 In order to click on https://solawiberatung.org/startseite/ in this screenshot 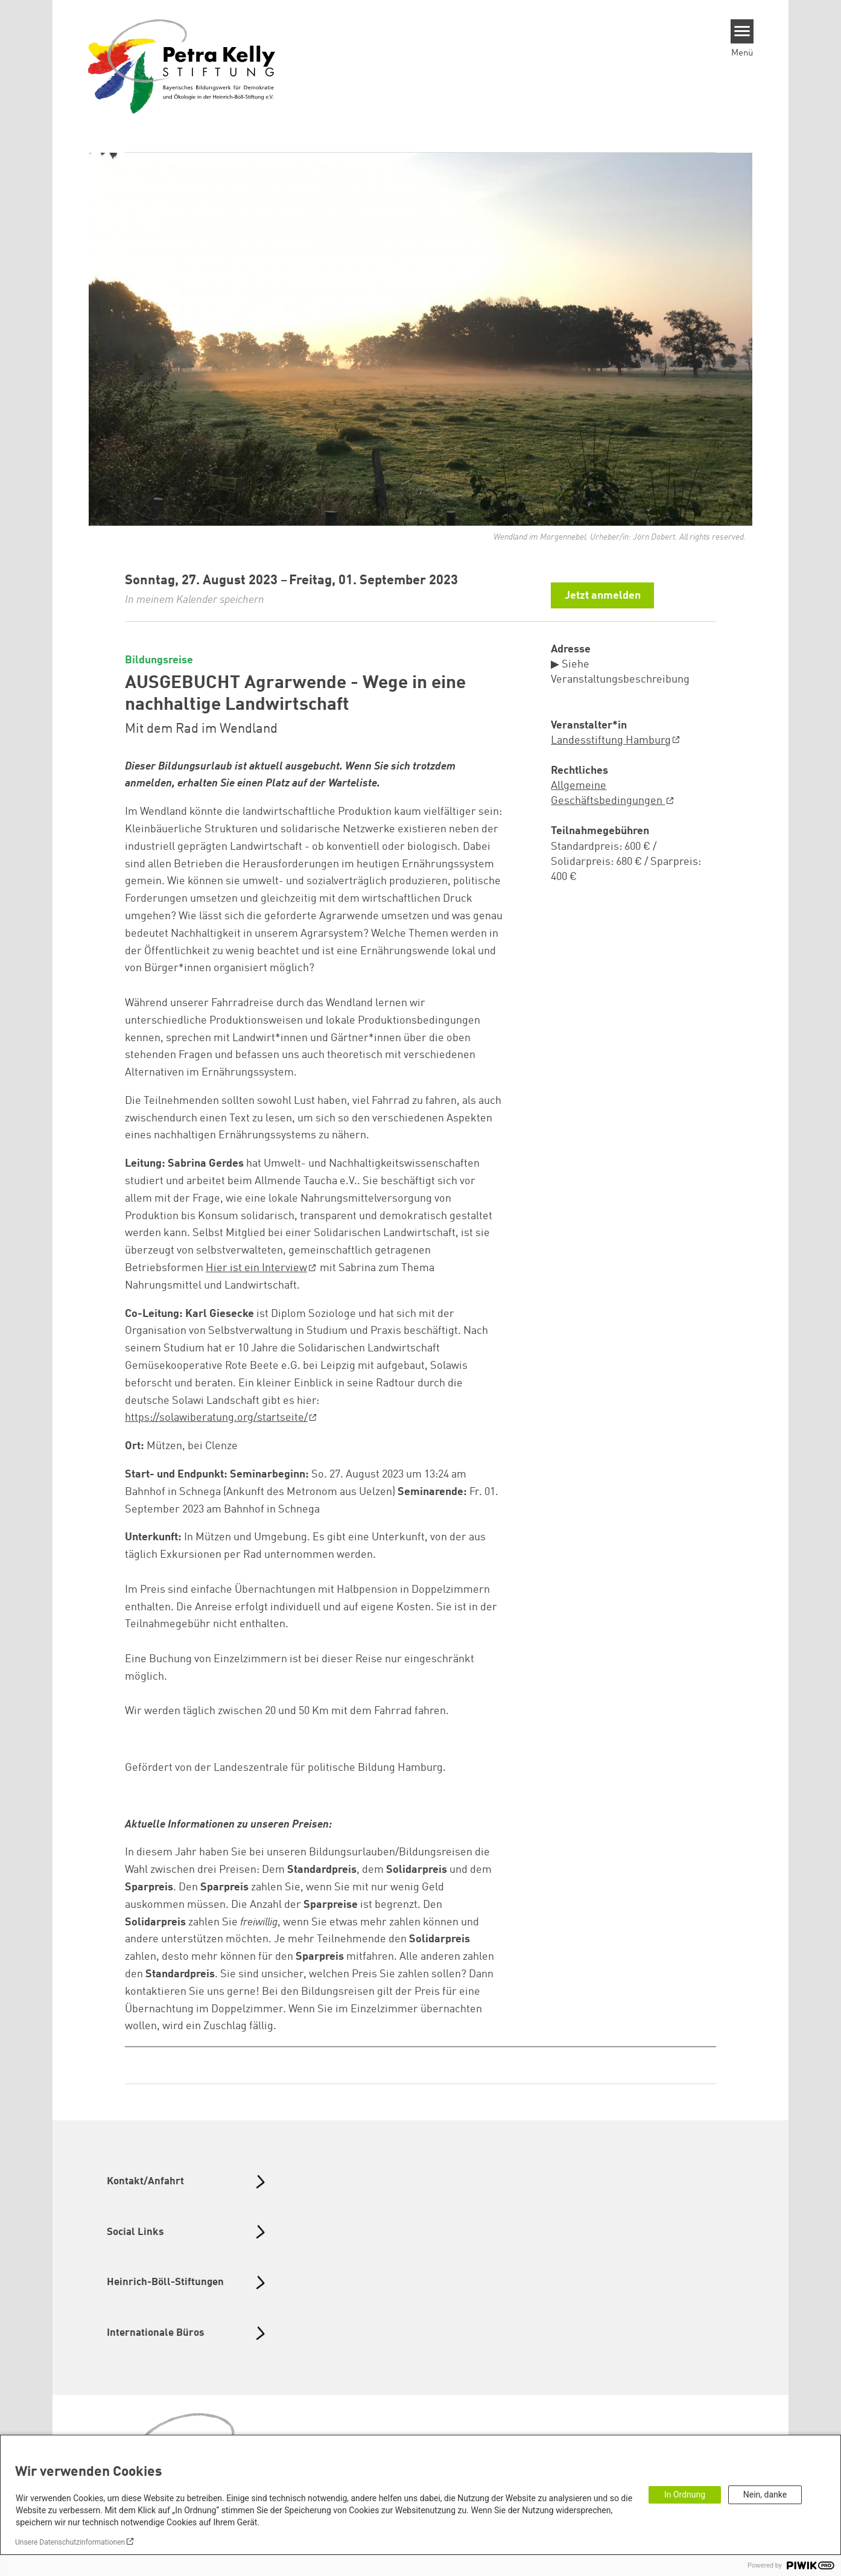, I will do `click(216, 1417)`.